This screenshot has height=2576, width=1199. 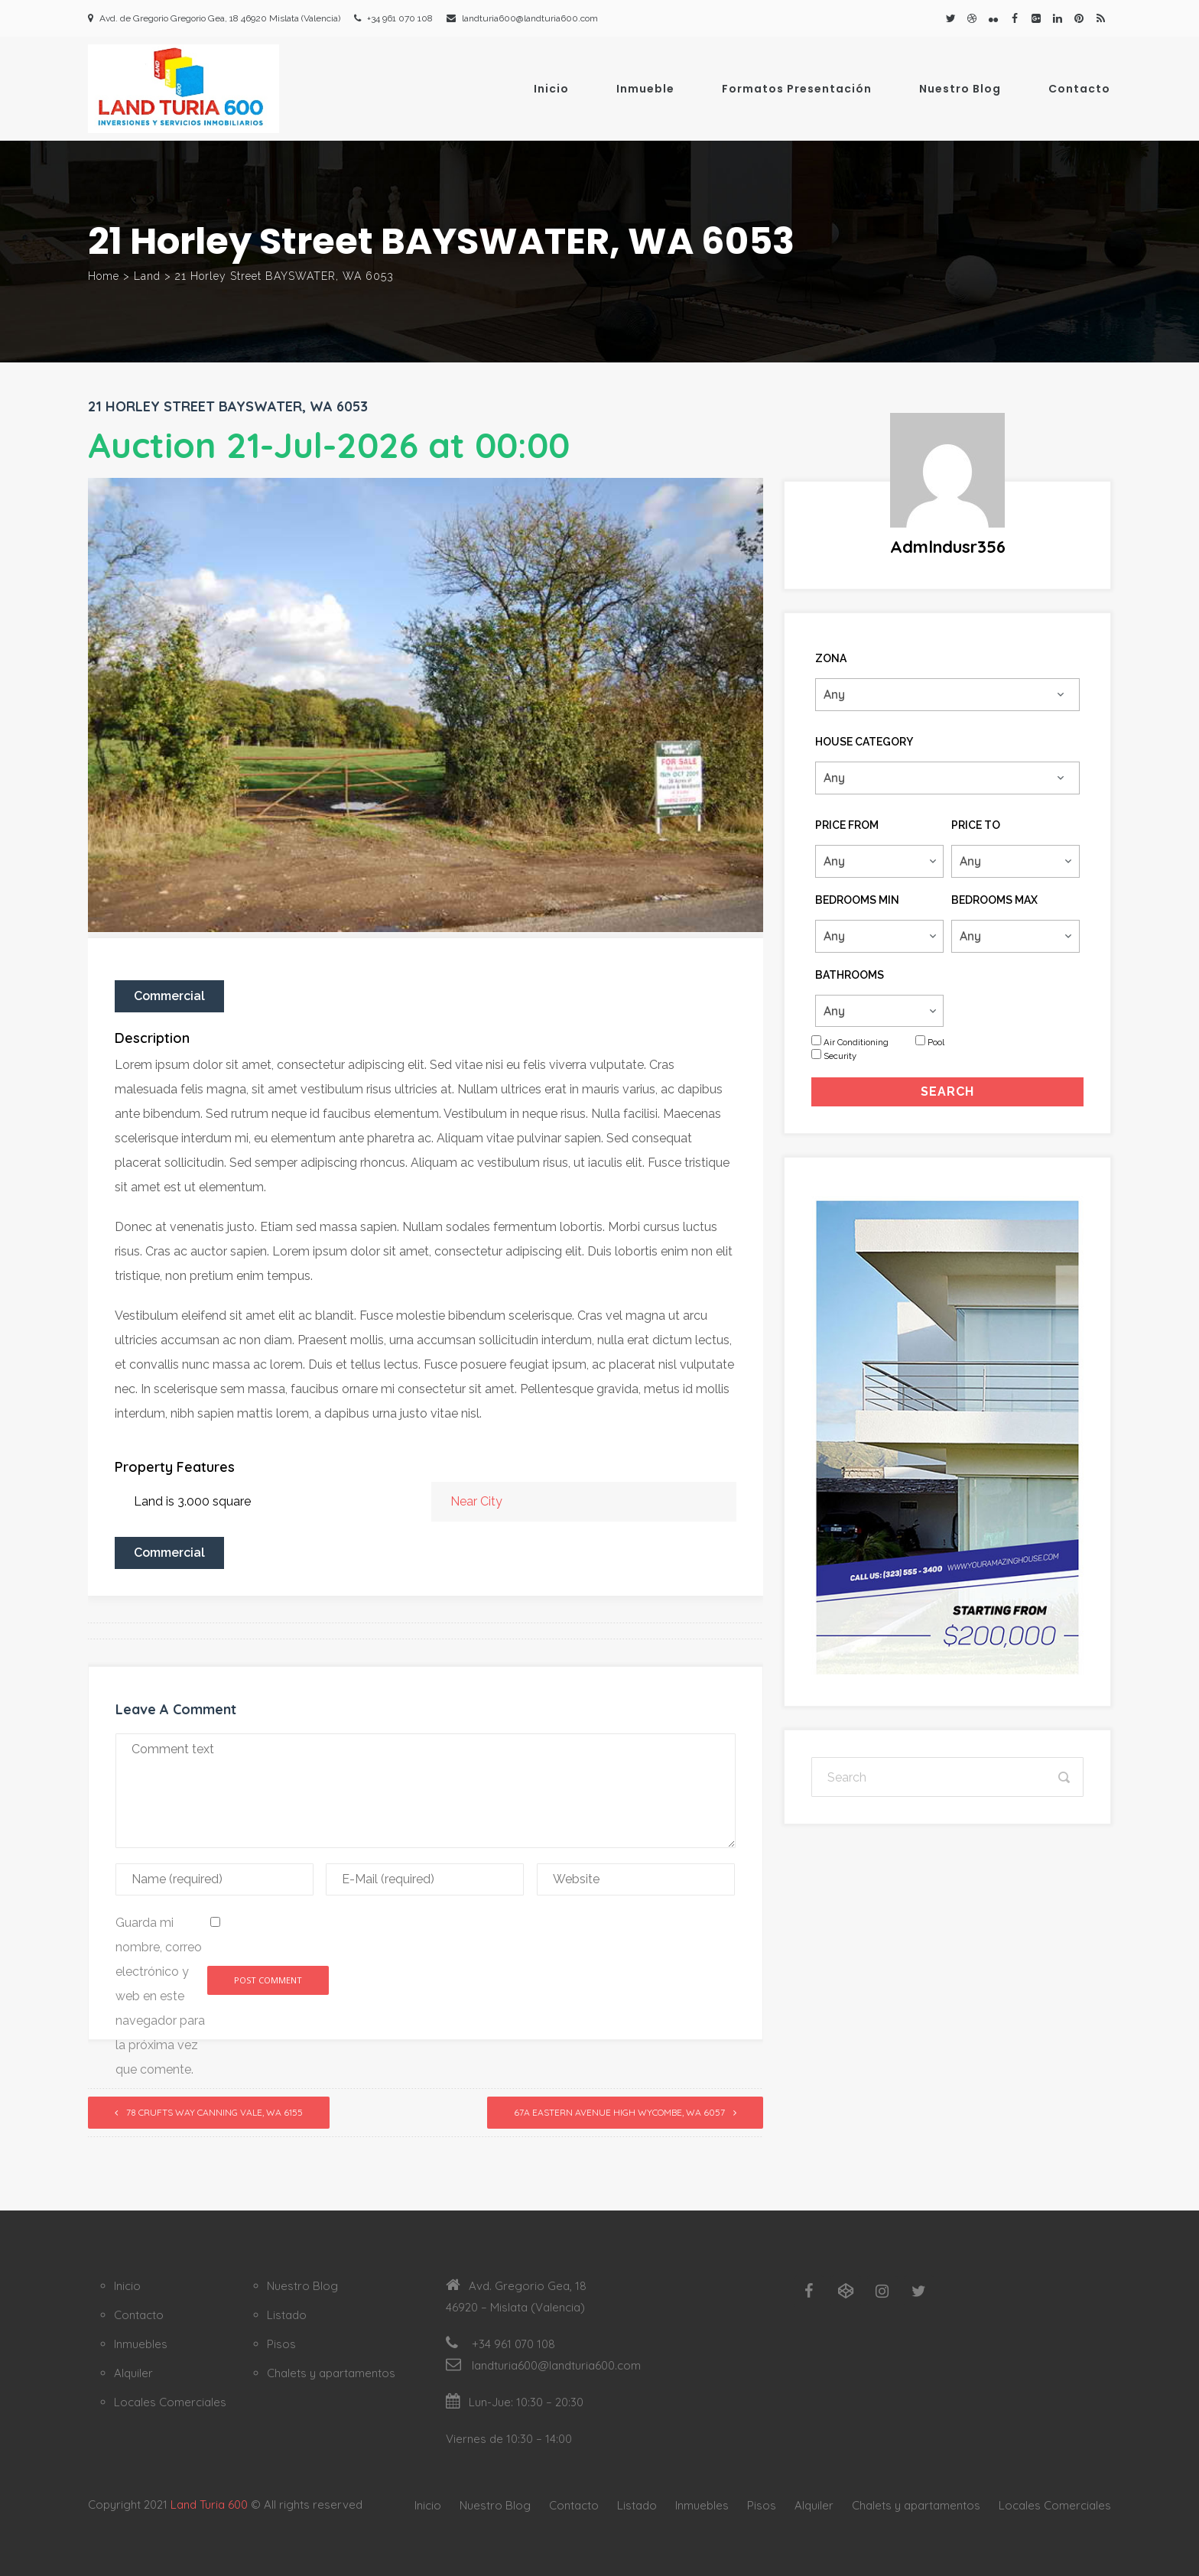 What do you see at coordinates (476, 1501) in the screenshot?
I see `Near City` at bounding box center [476, 1501].